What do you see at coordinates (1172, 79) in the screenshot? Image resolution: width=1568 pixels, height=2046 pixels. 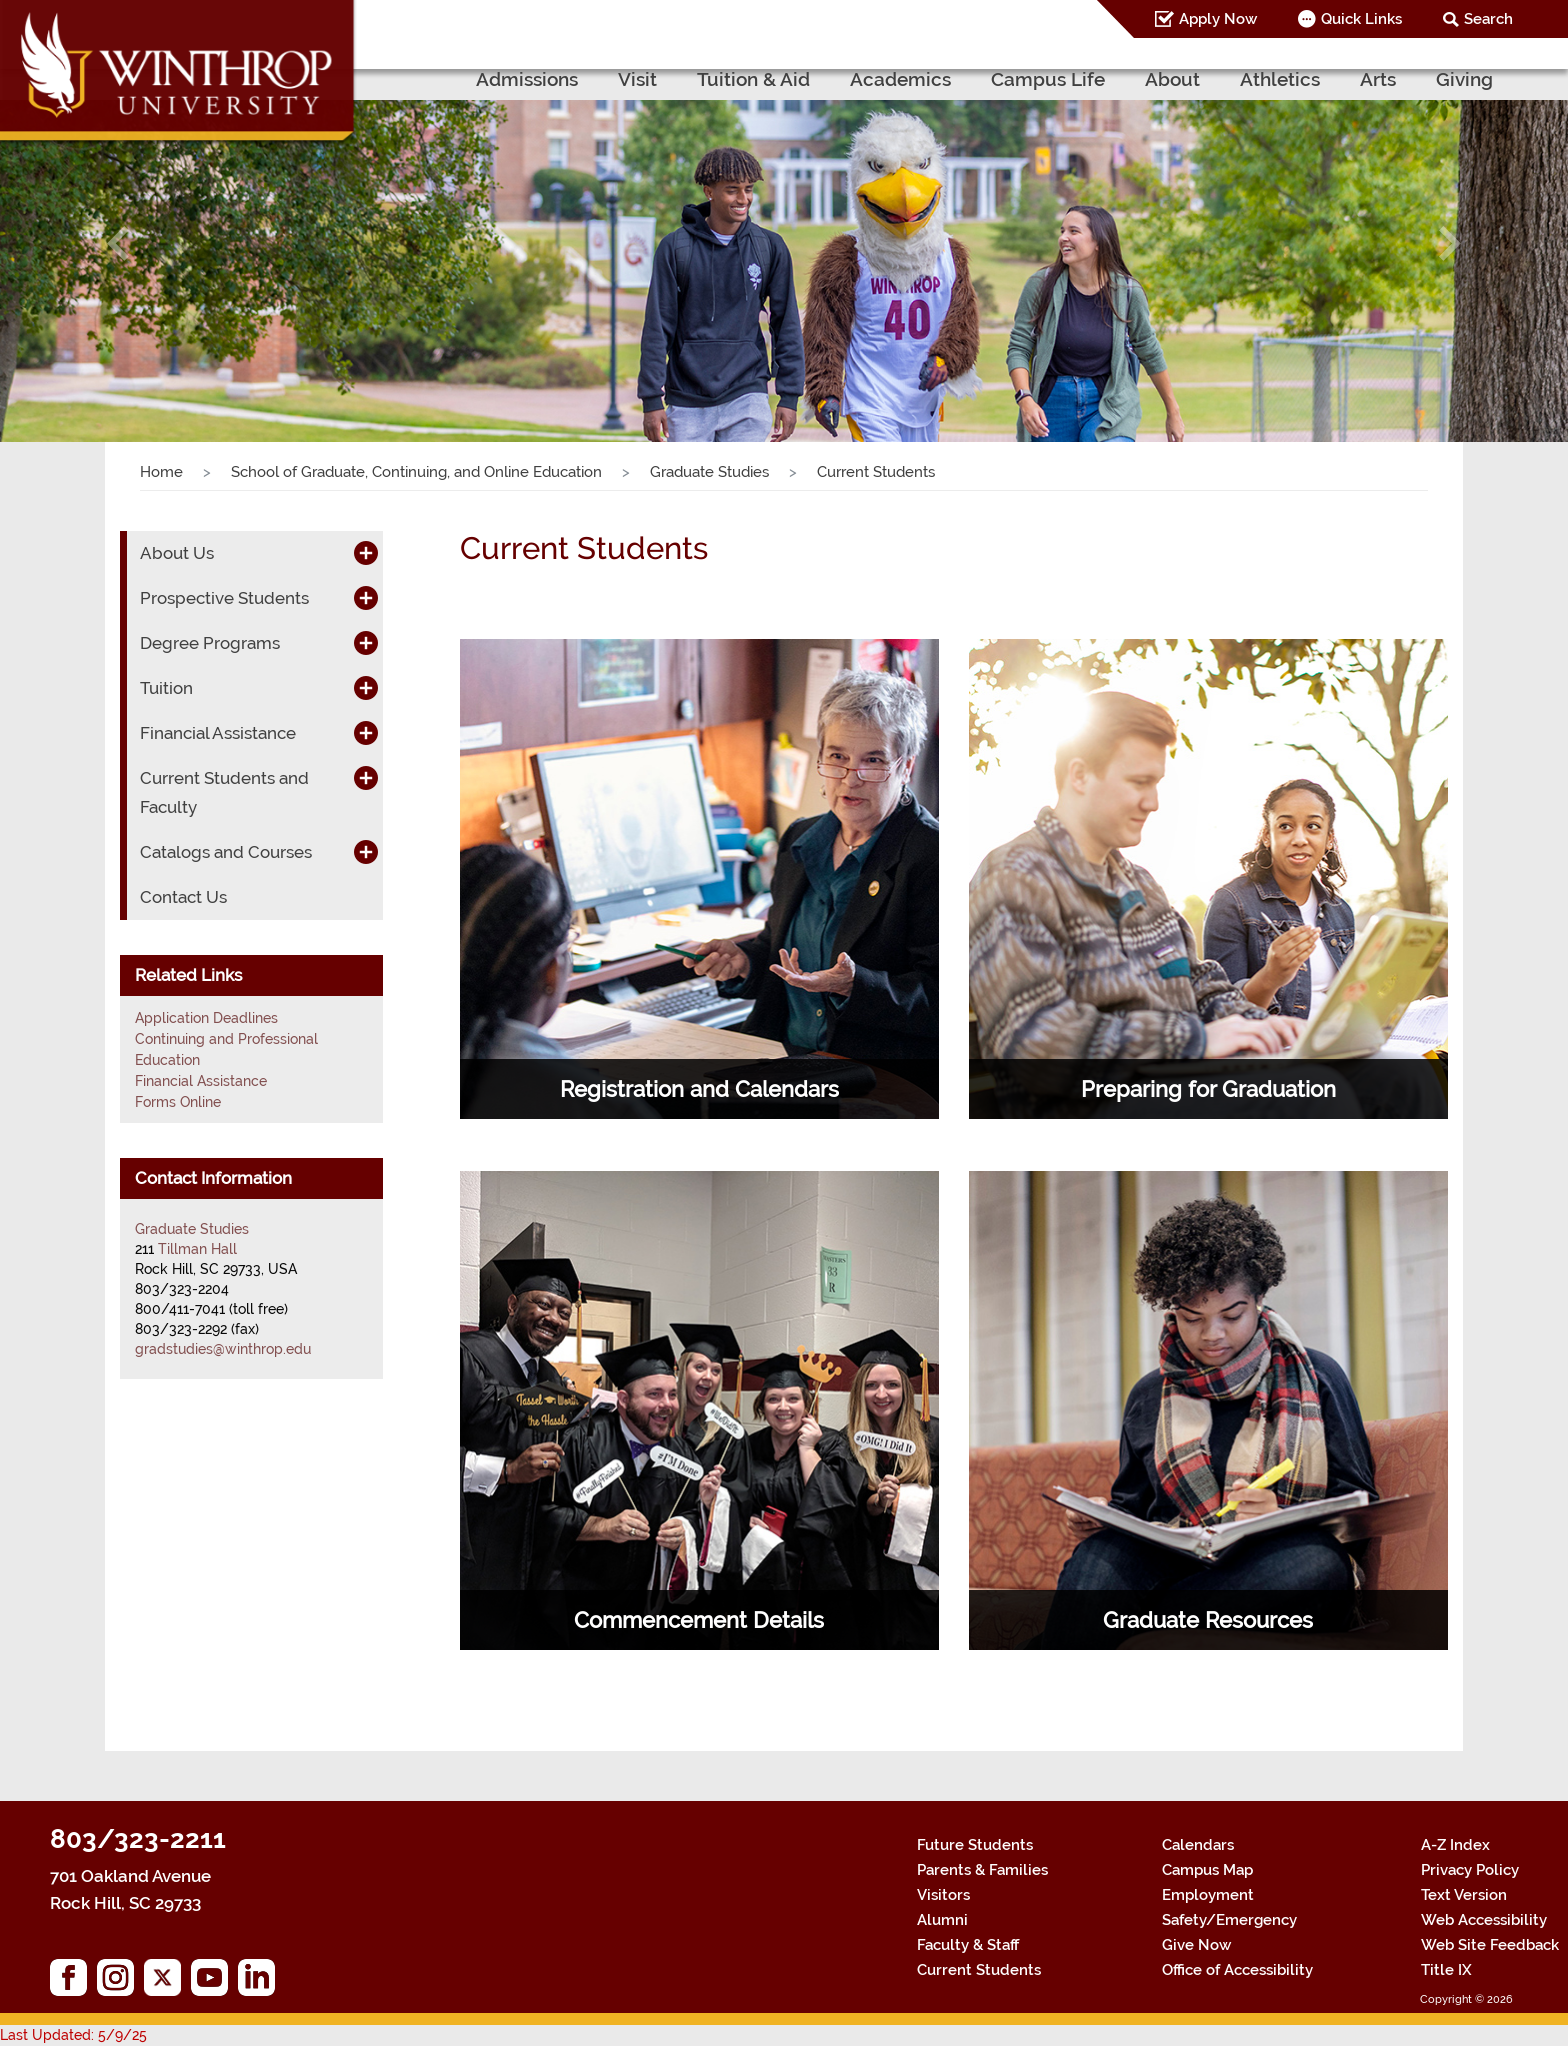 I see `About` at bounding box center [1172, 79].